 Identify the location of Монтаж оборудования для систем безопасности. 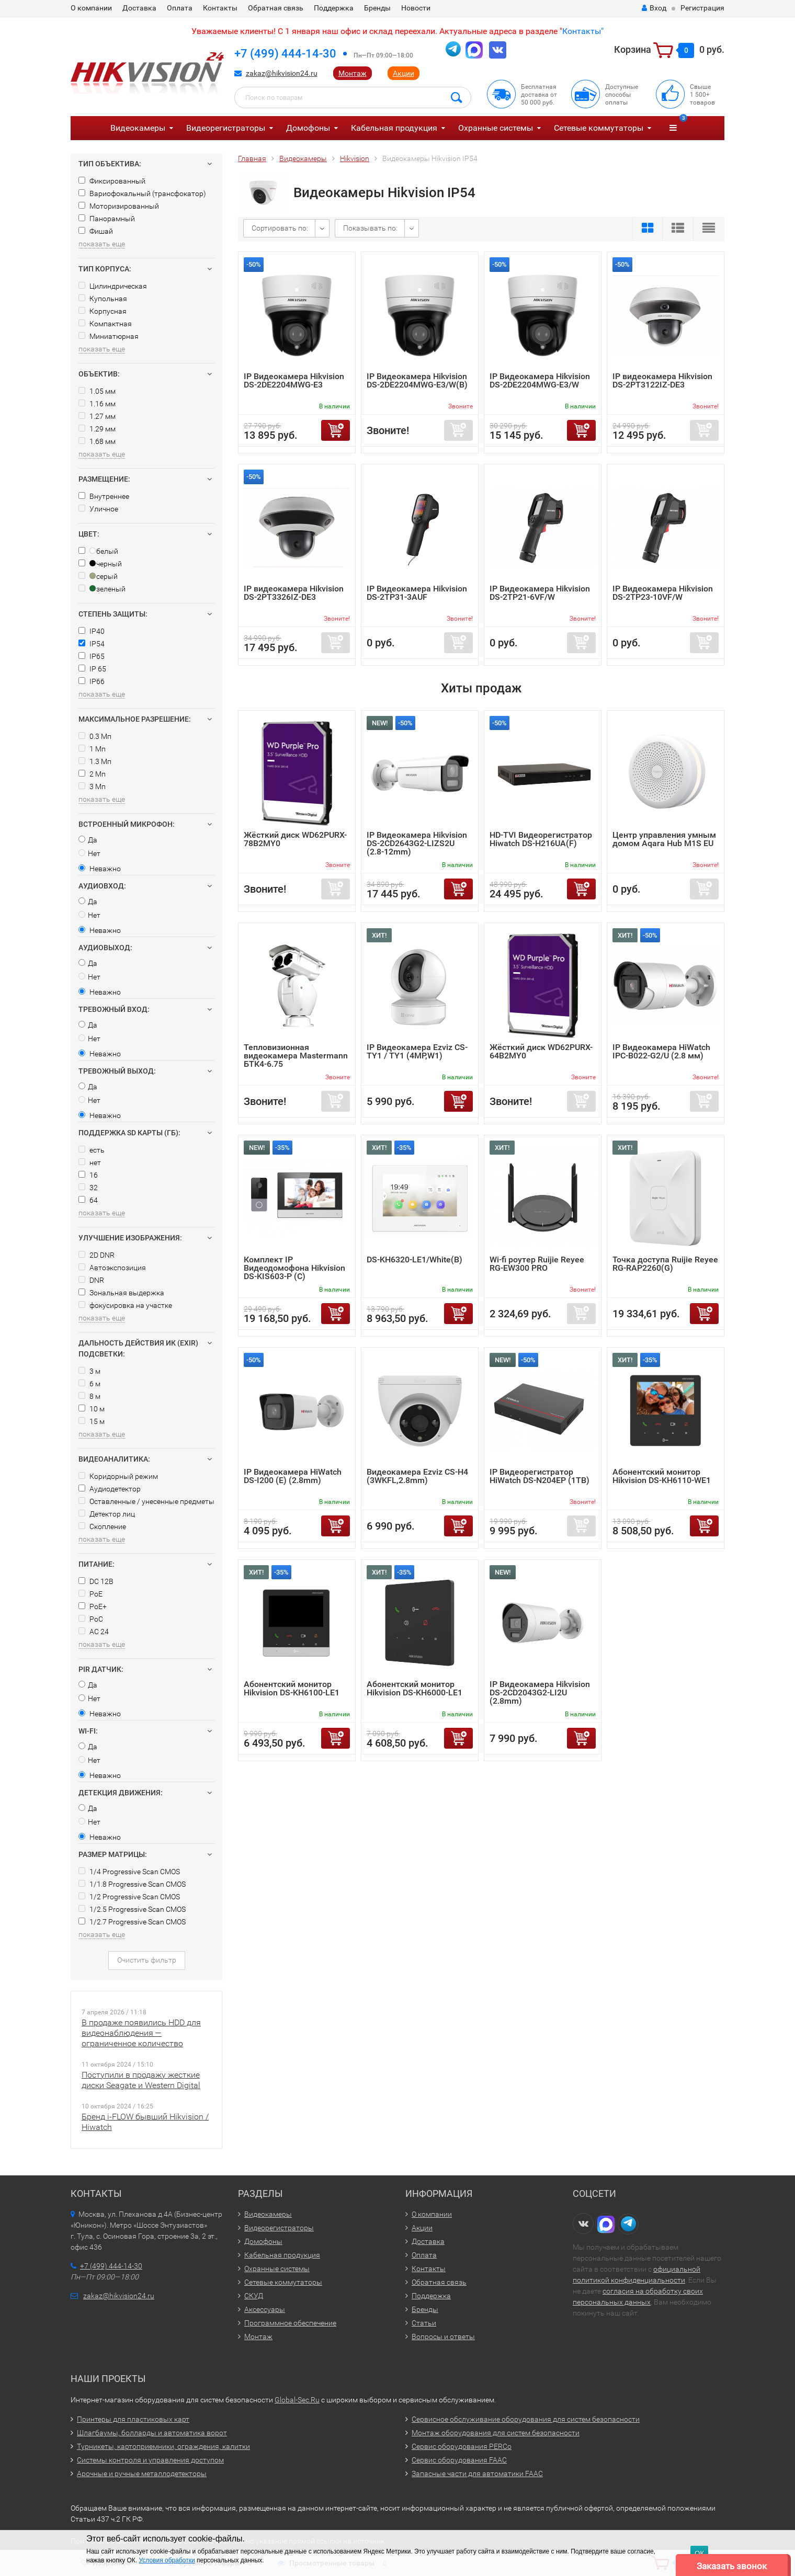
(496, 2433).